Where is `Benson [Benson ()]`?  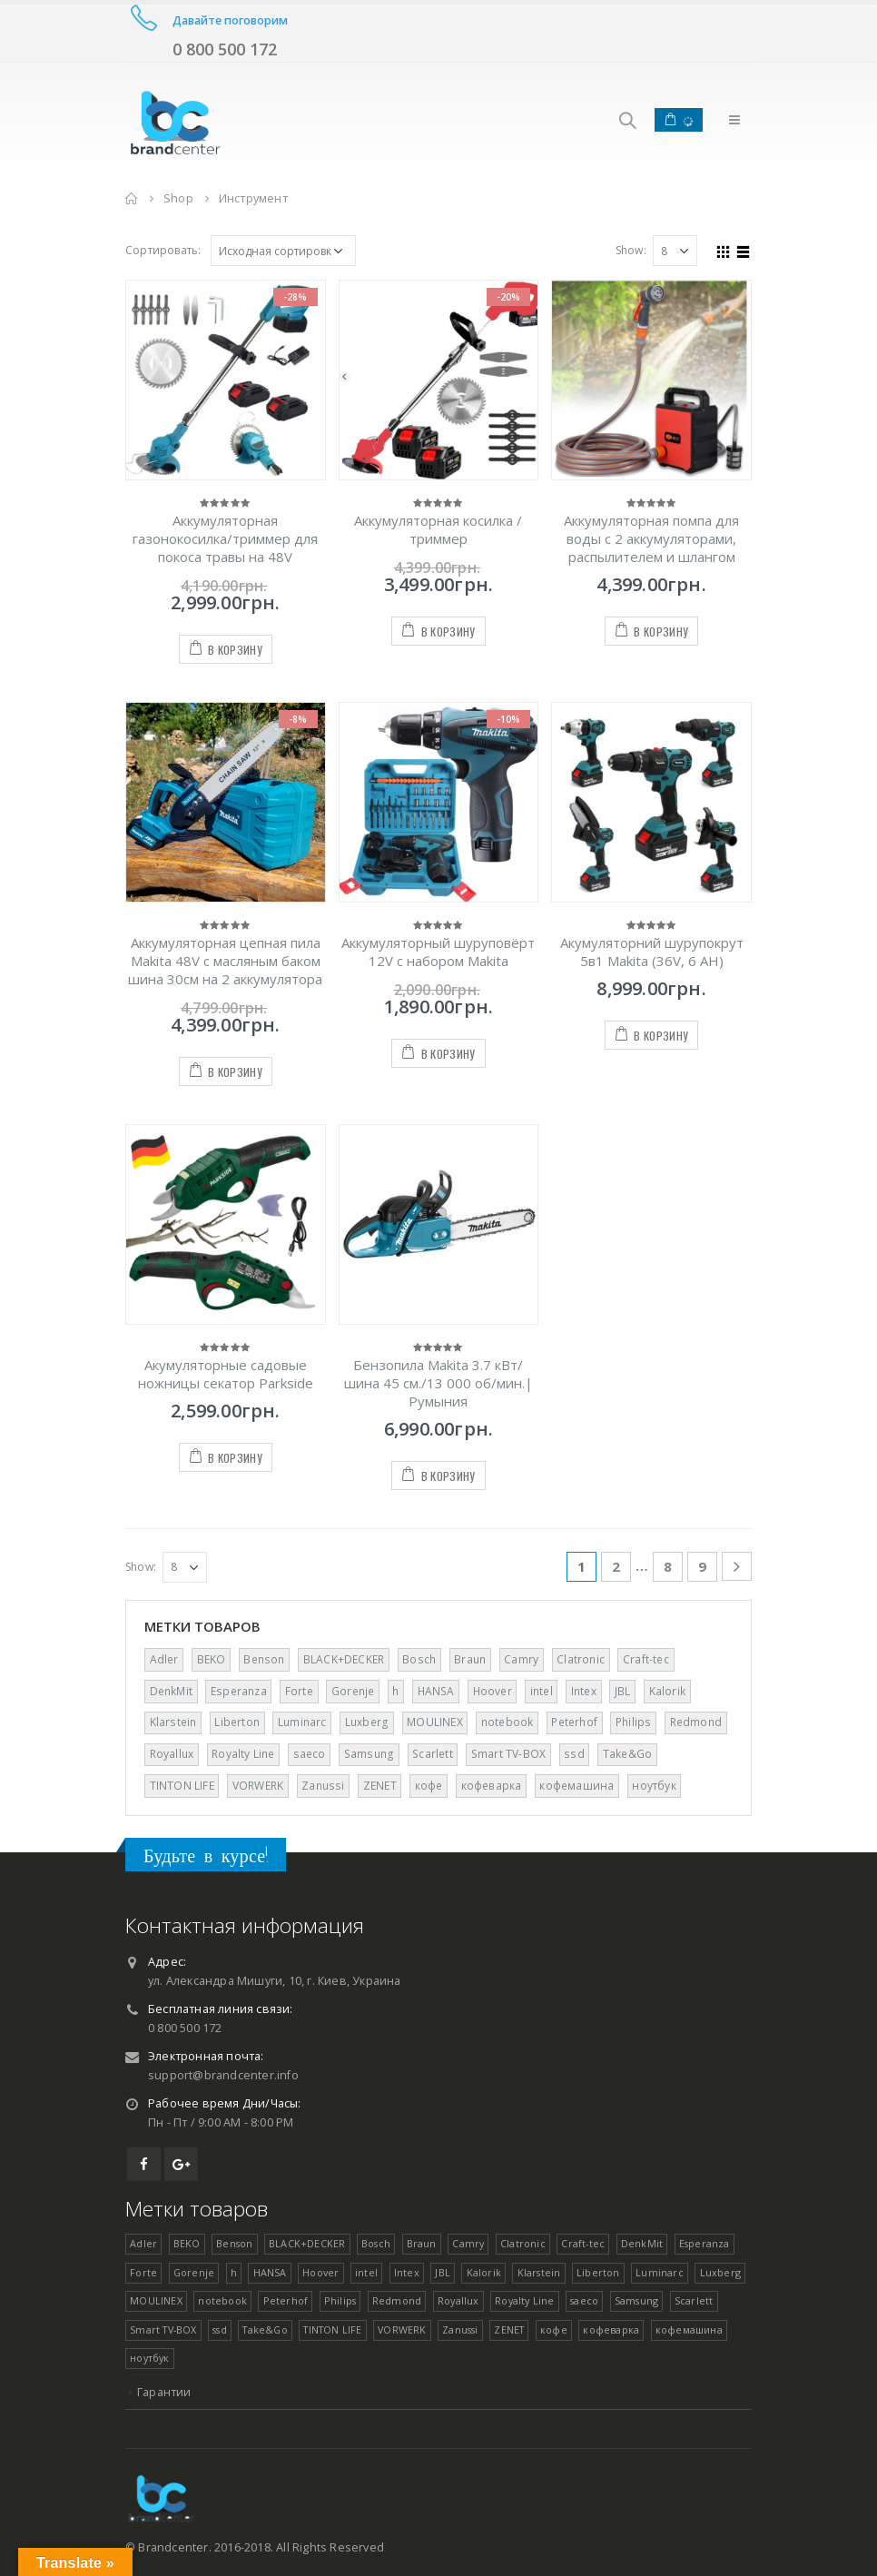 Benson [Benson ()] is located at coordinates (263, 1659).